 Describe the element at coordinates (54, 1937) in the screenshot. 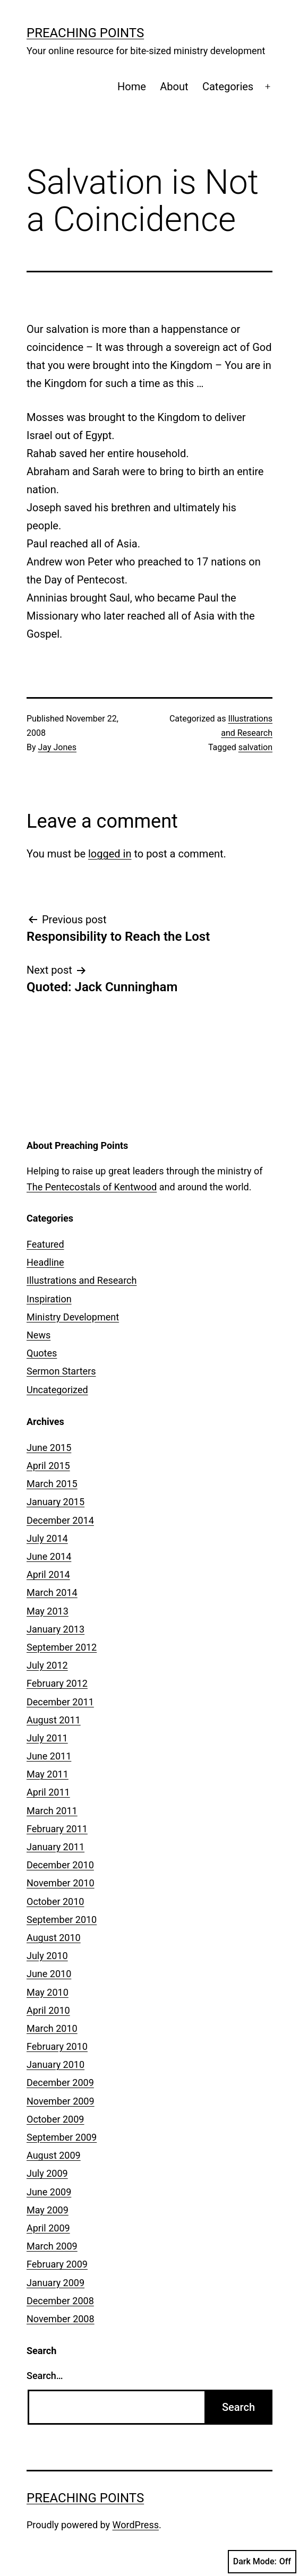

I see `August 2010` at that location.